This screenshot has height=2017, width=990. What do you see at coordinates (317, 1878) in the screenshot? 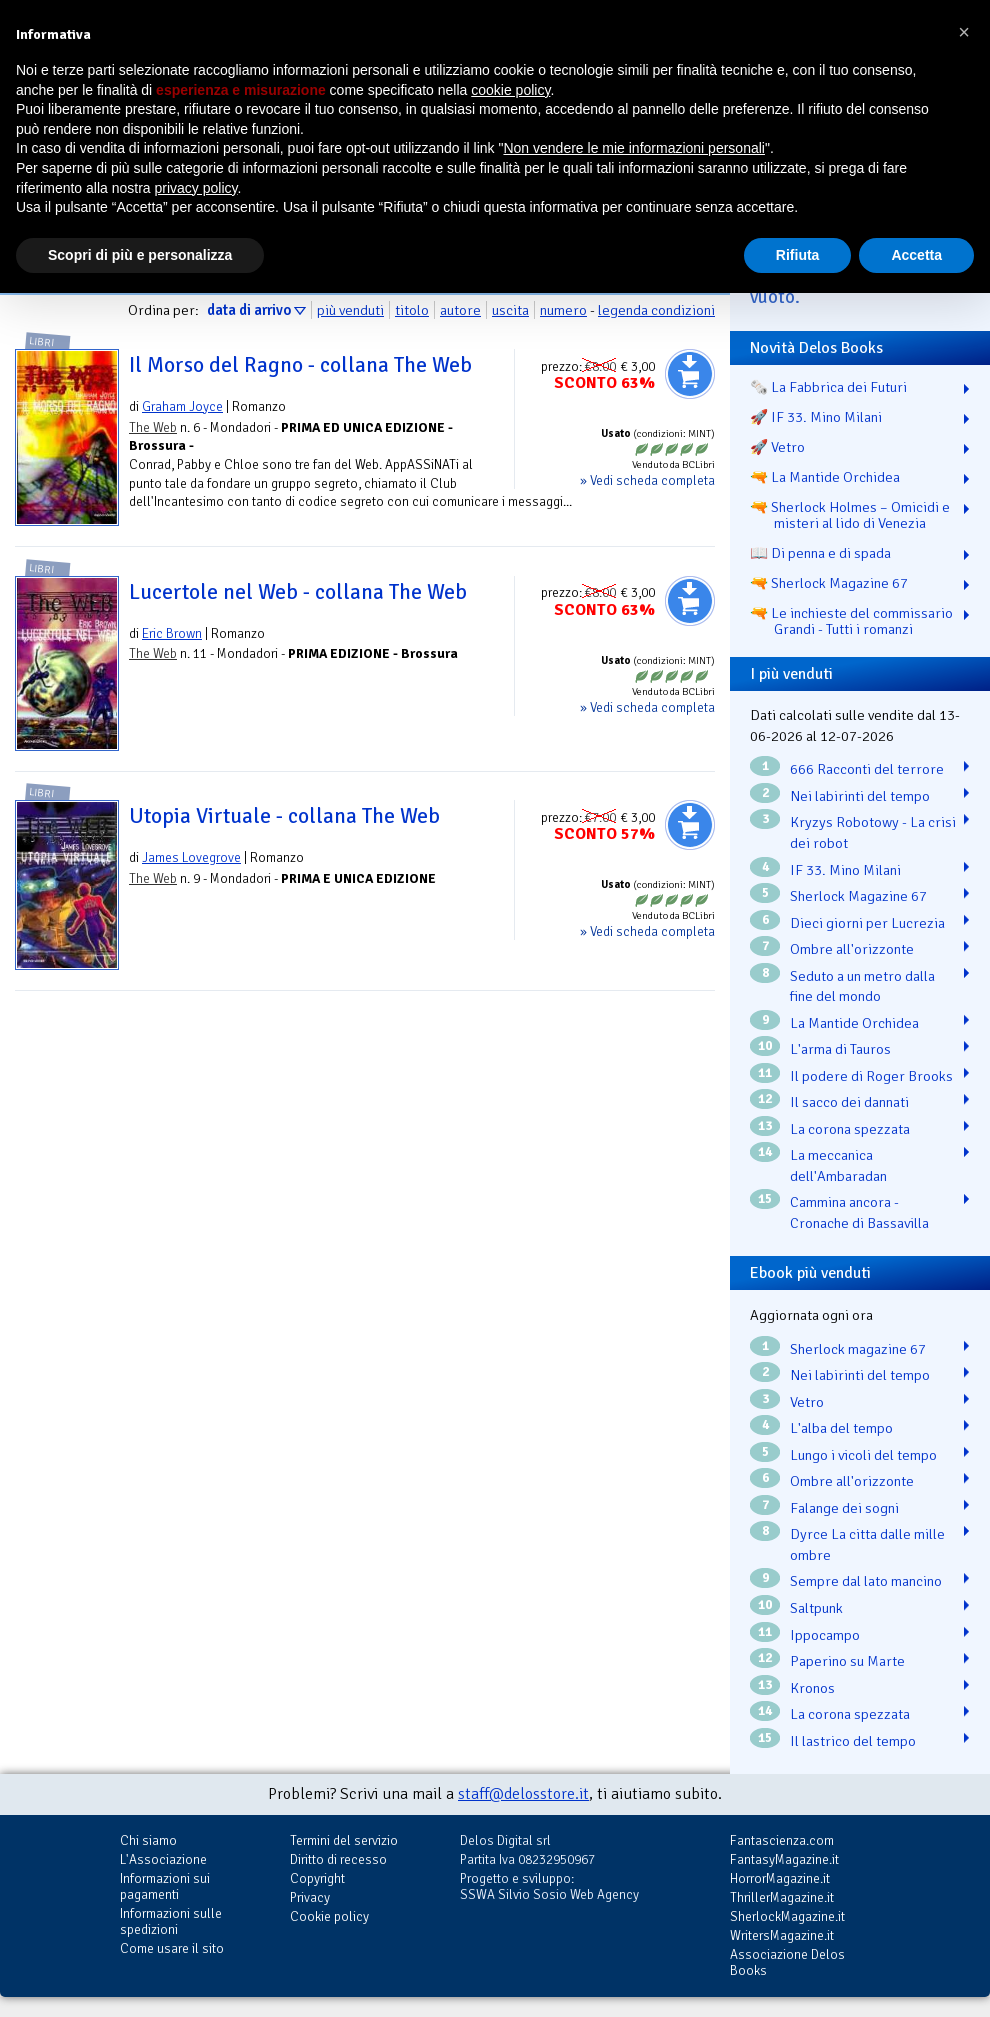
I see `Copyright` at bounding box center [317, 1878].